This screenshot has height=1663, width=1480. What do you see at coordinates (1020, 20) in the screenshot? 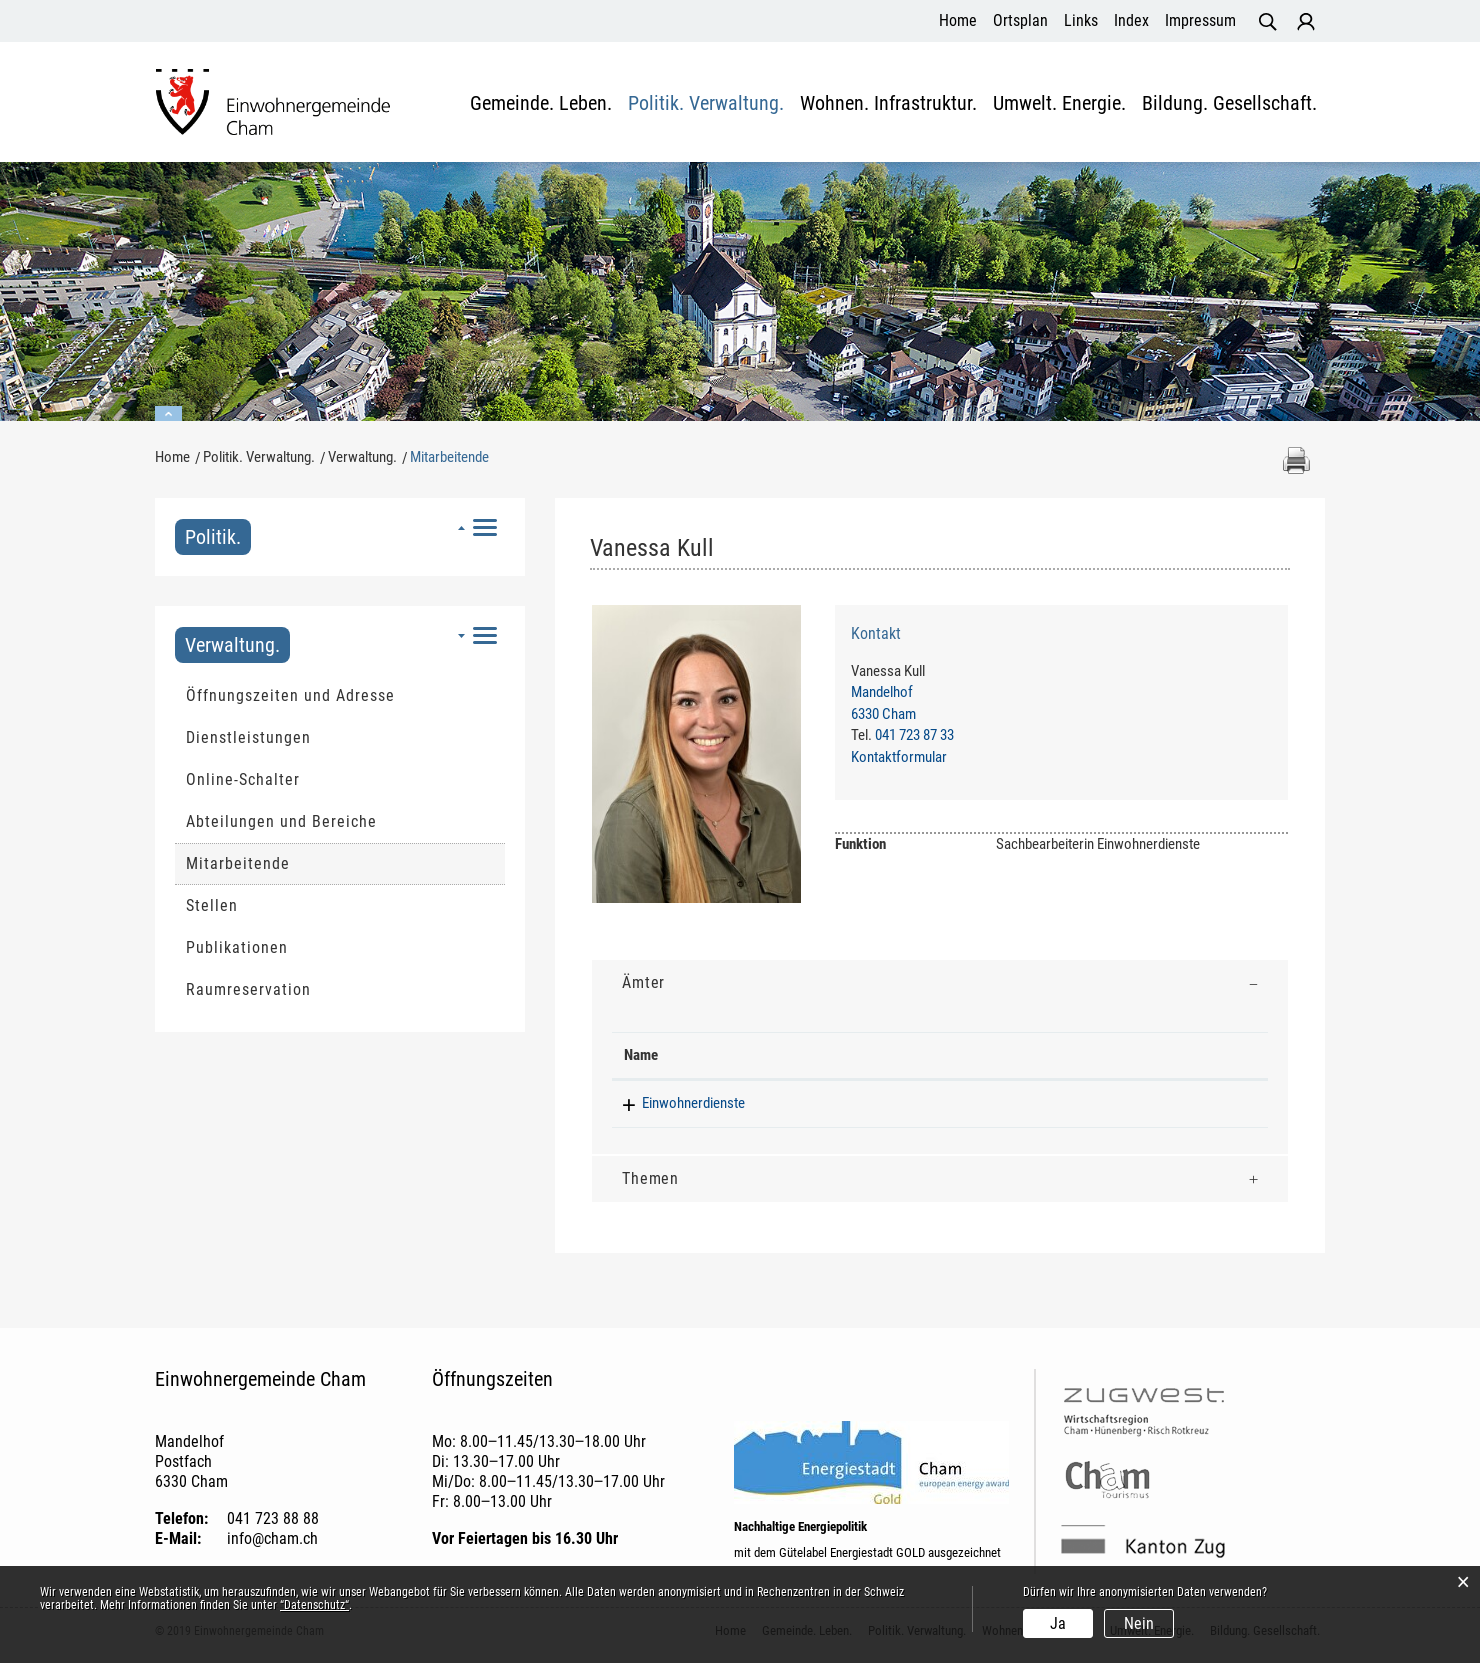
I see `Ortsplan` at bounding box center [1020, 20].